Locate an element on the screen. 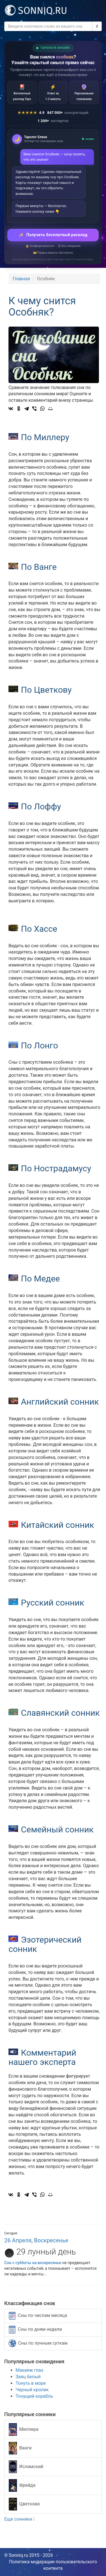 The height and width of the screenshot is (2576, 106). Сон с субботы на воскресенье is located at coordinates (32, 2262).